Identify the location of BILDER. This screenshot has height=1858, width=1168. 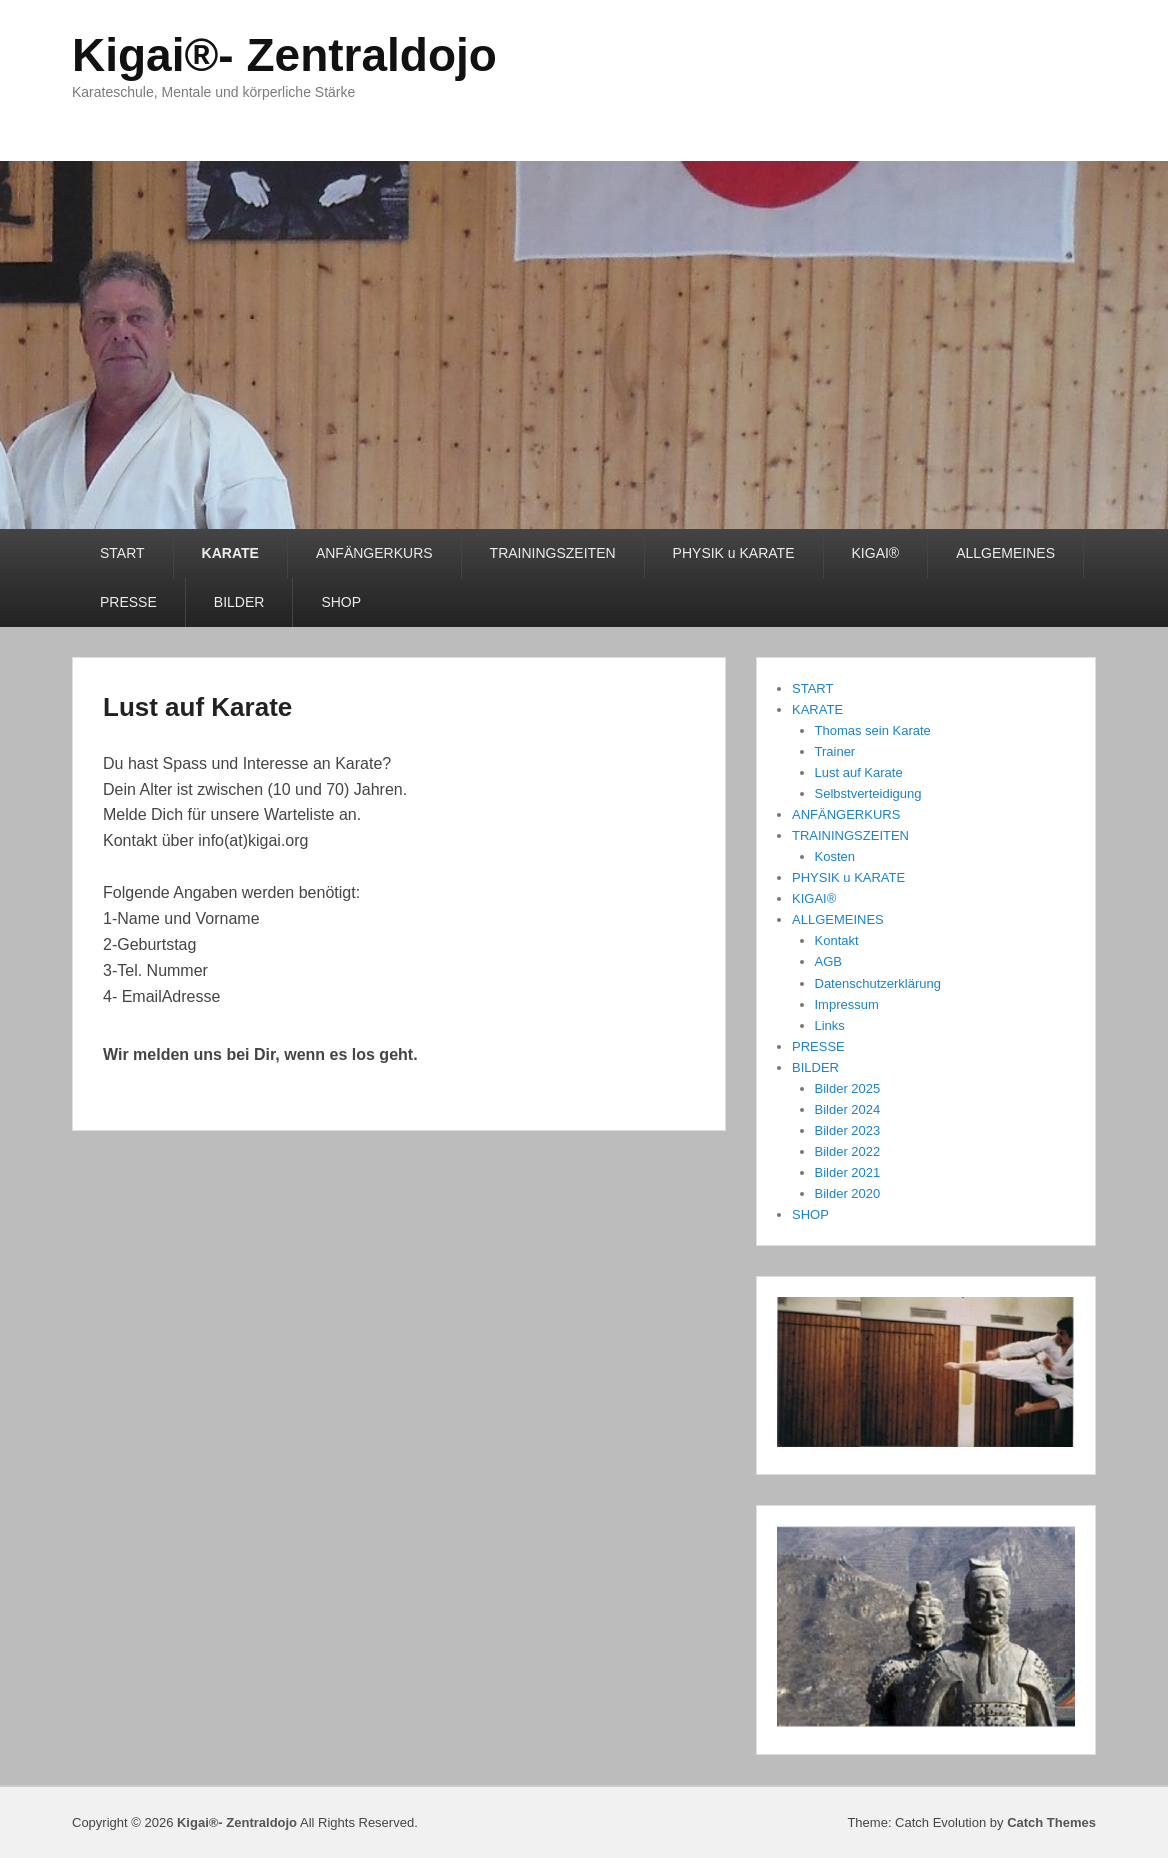
(239, 602).